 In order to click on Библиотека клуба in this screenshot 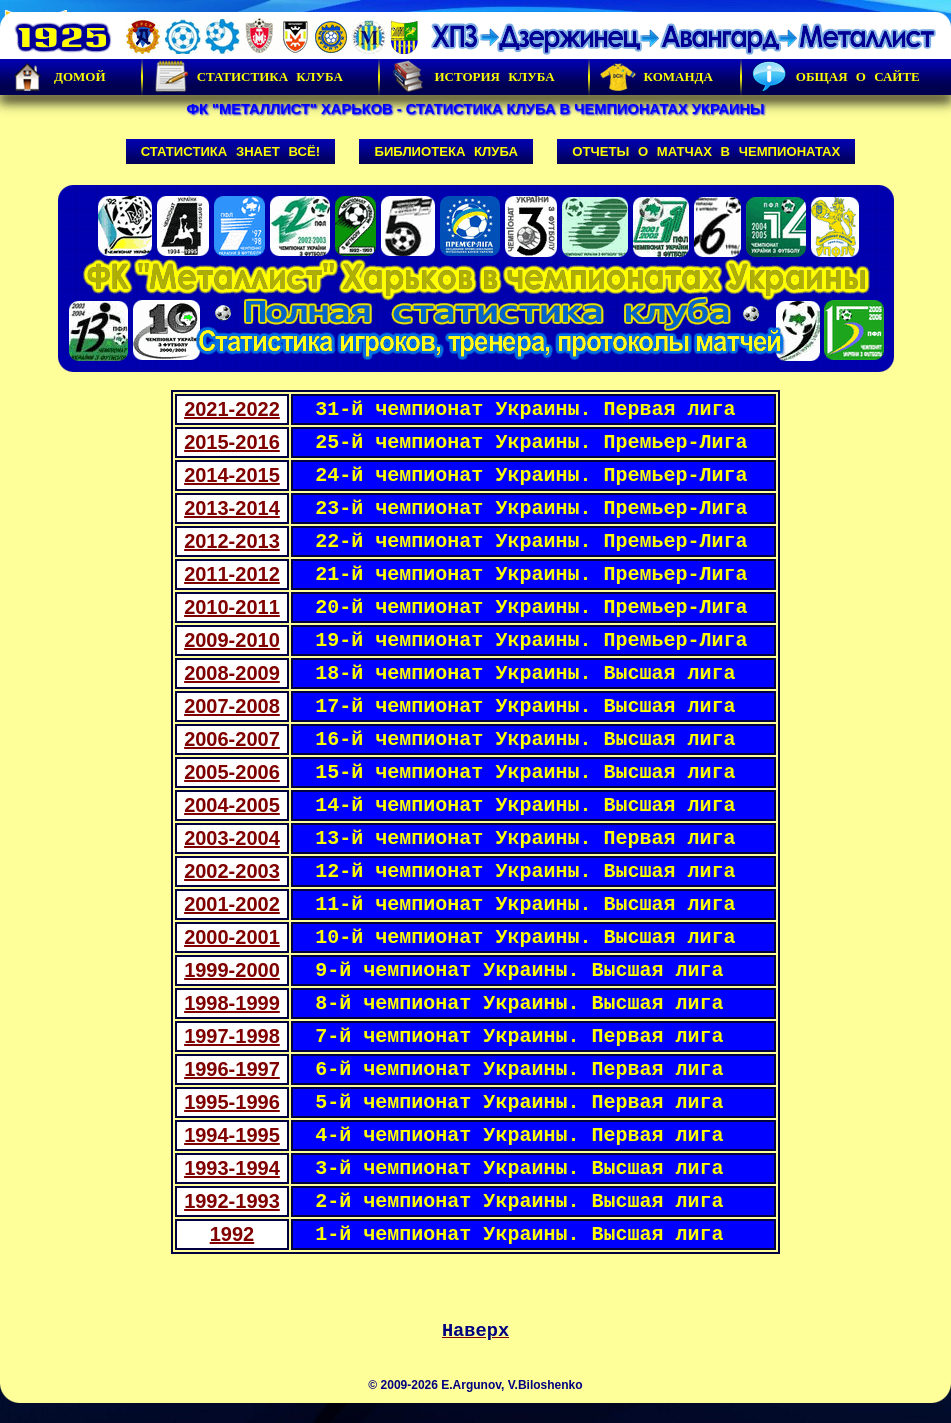, I will do `click(445, 151)`.